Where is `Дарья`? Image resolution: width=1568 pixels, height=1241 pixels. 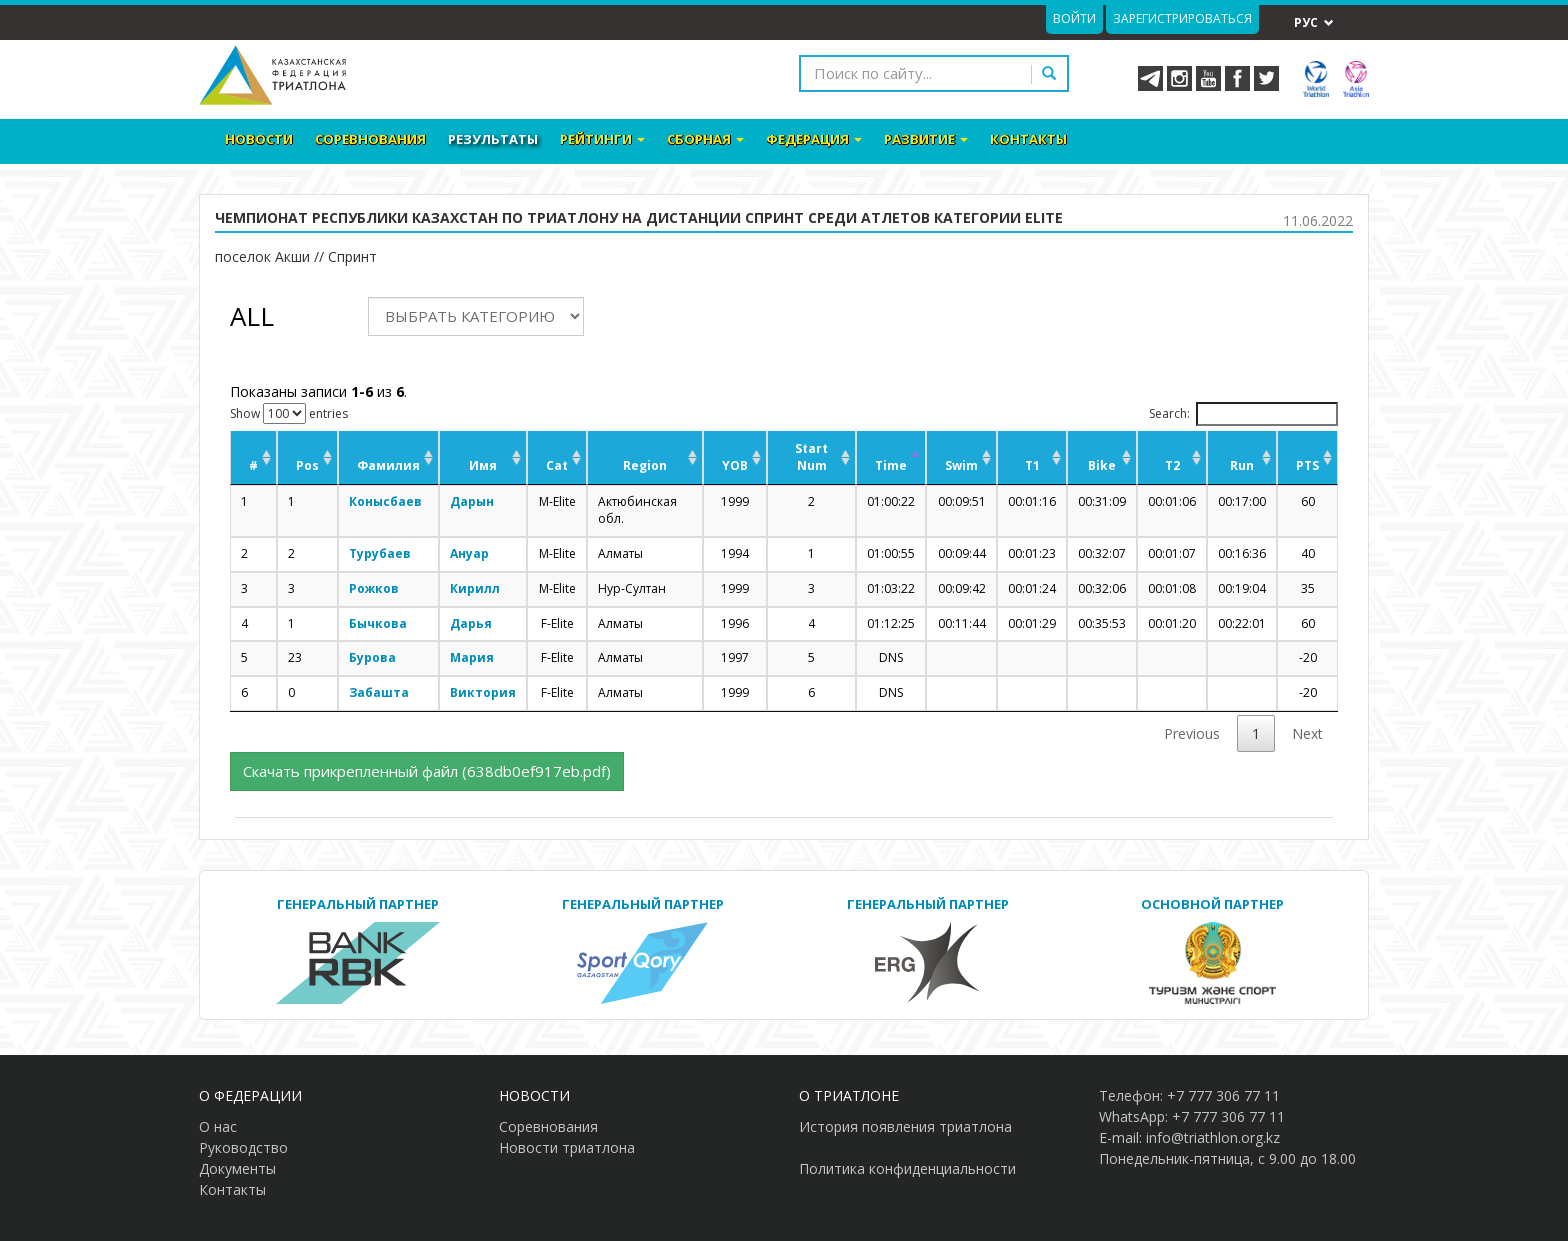
Дарья is located at coordinates (471, 623).